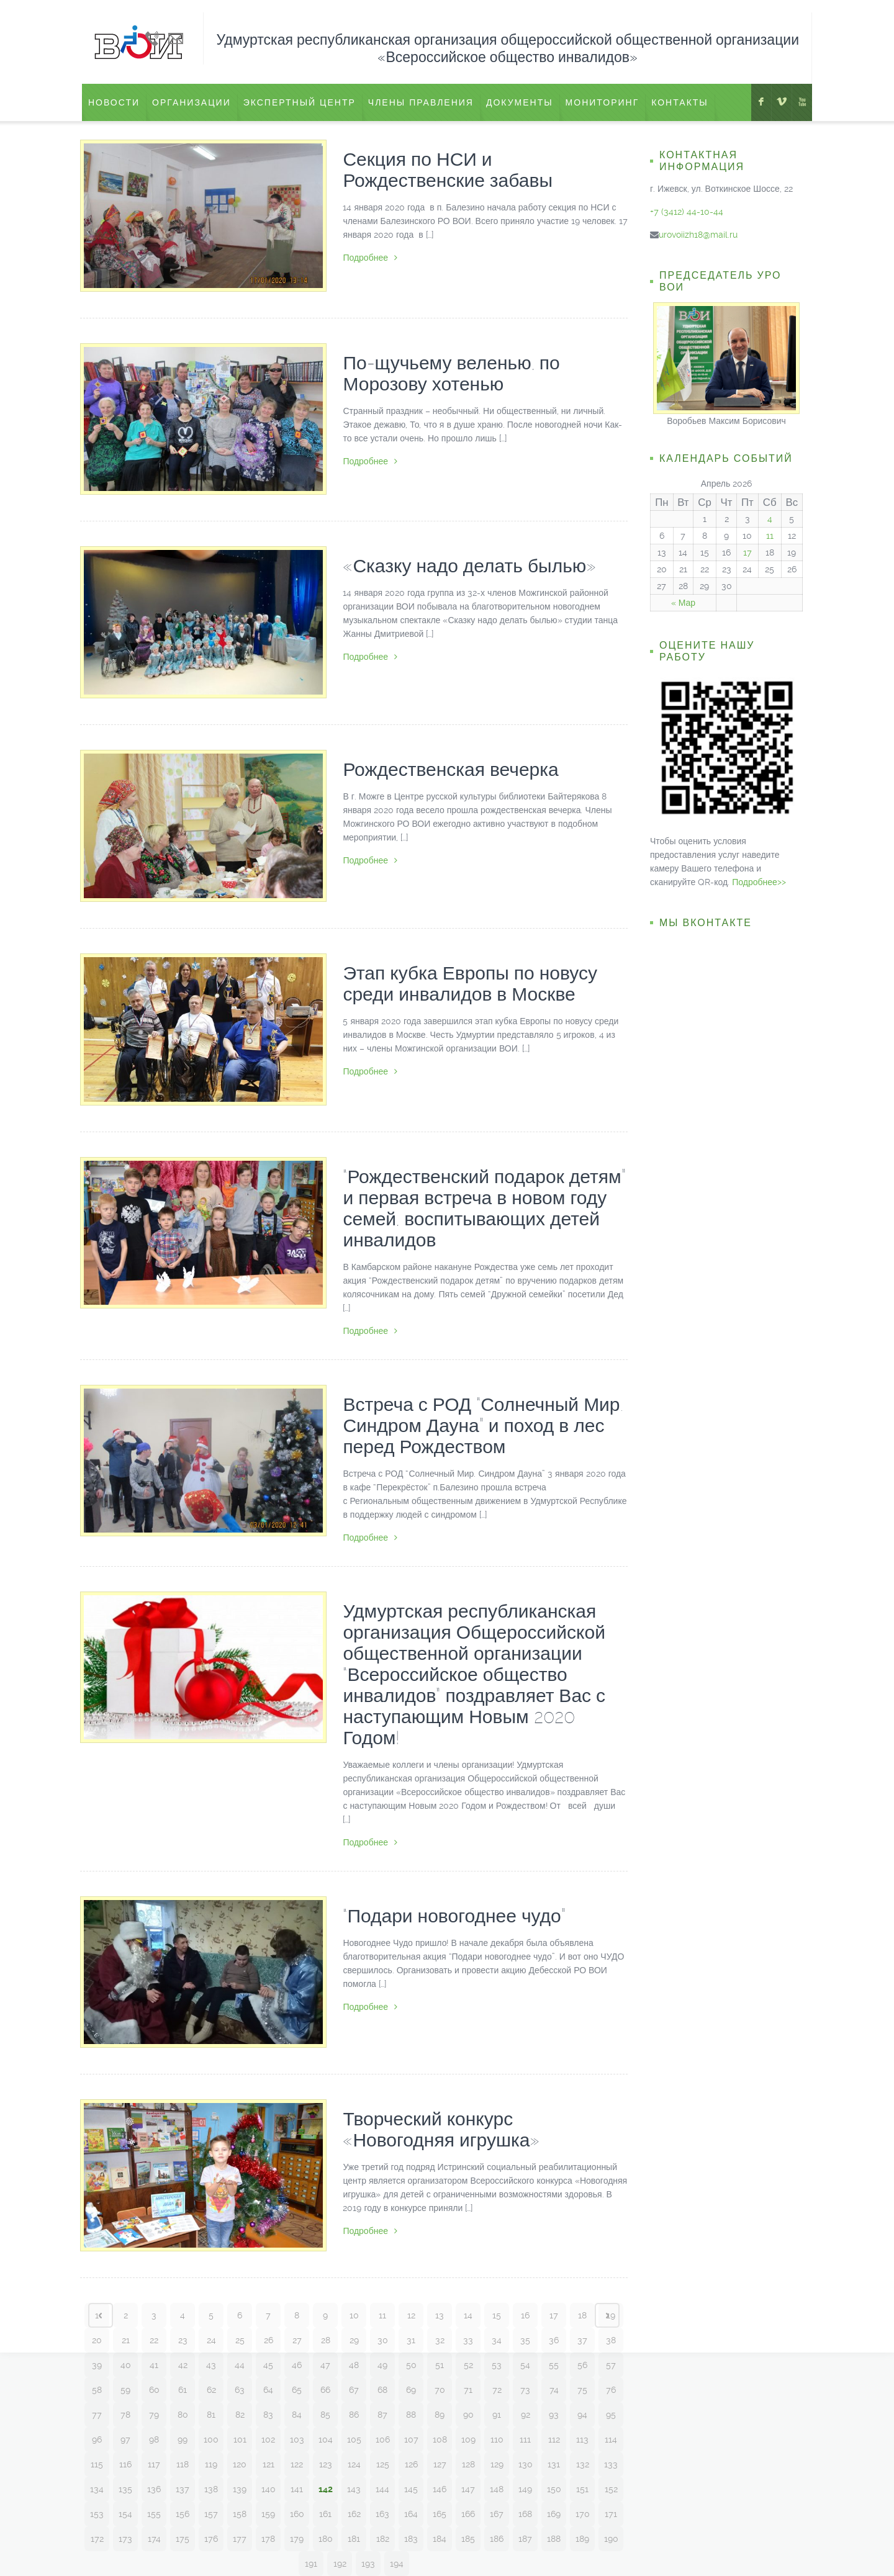 Image resolution: width=894 pixels, height=2576 pixels. What do you see at coordinates (483, 1425) in the screenshot?
I see `Встреча с РОД “Солнечный Мир. Синдром Дауна” и поход в лес перед Рождеством` at bounding box center [483, 1425].